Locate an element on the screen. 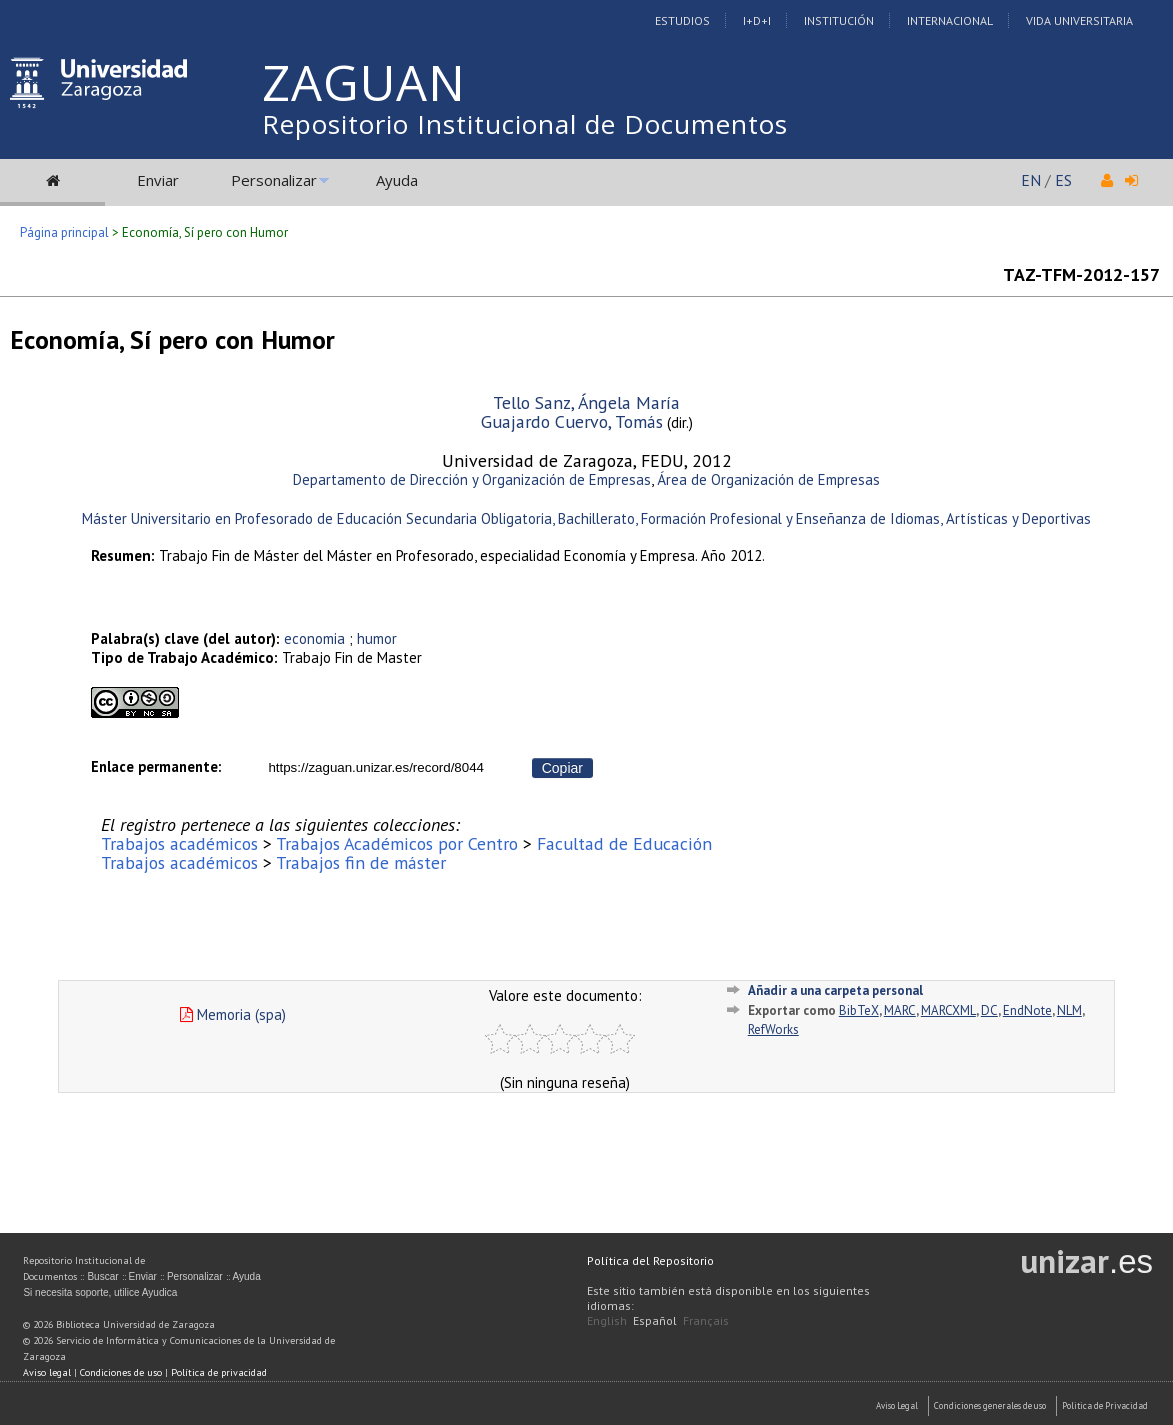  Área de Organización de Empresas is located at coordinates (768, 479).